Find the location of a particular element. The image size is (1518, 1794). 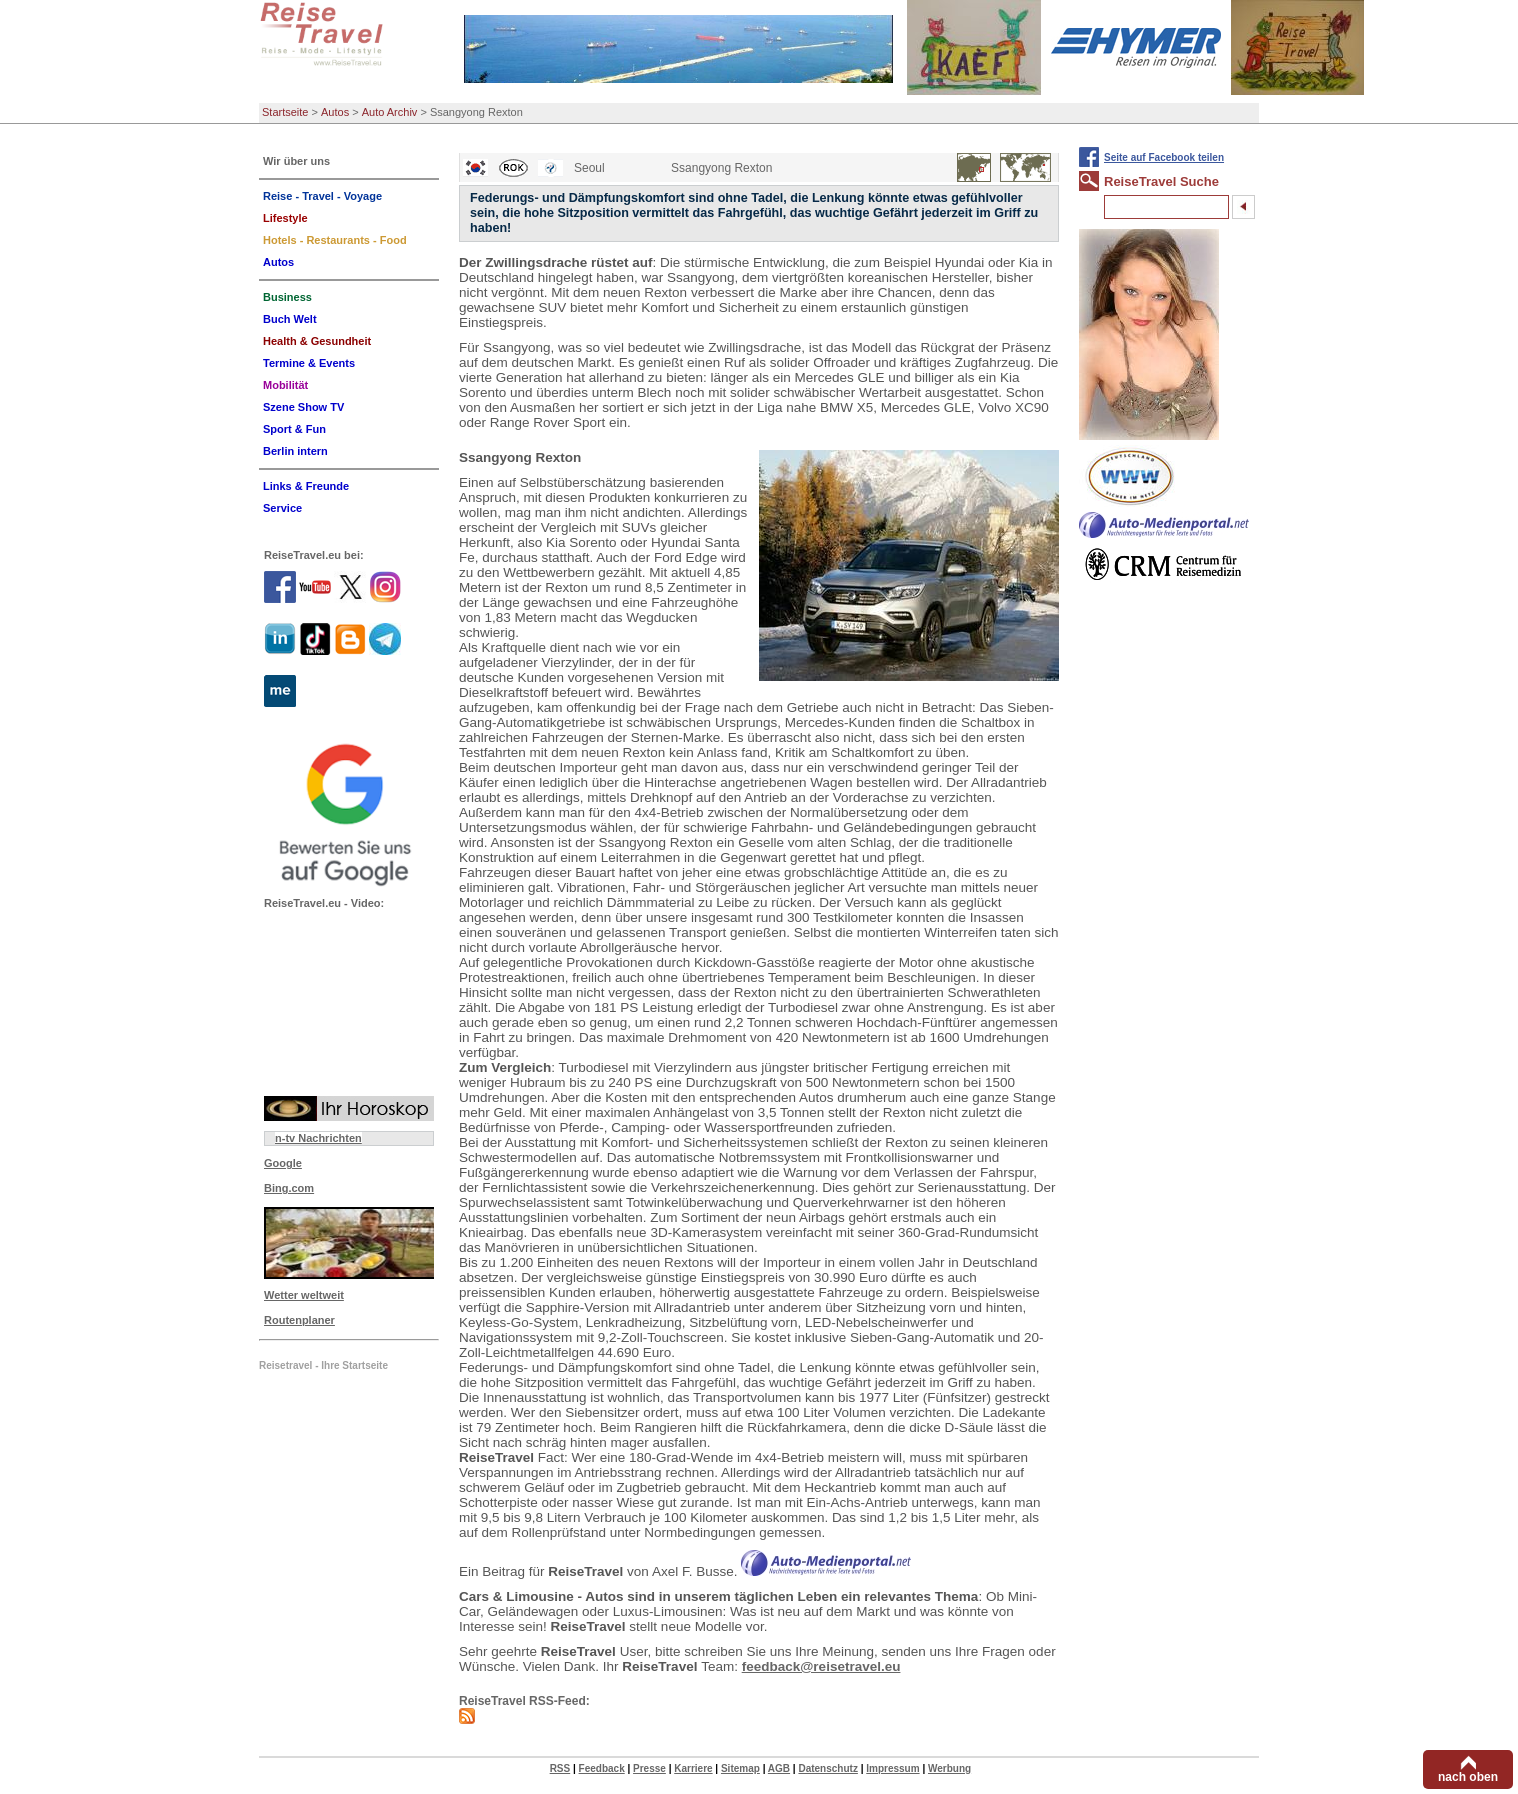

feedback@reisetravel.eu is located at coordinates (821, 1666).